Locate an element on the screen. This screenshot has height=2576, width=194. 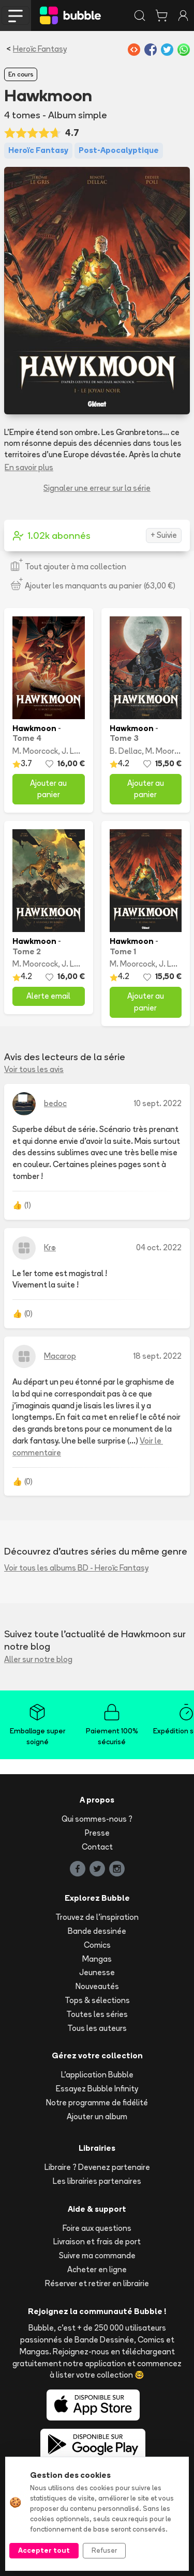
Krø is located at coordinates (50, 1247).